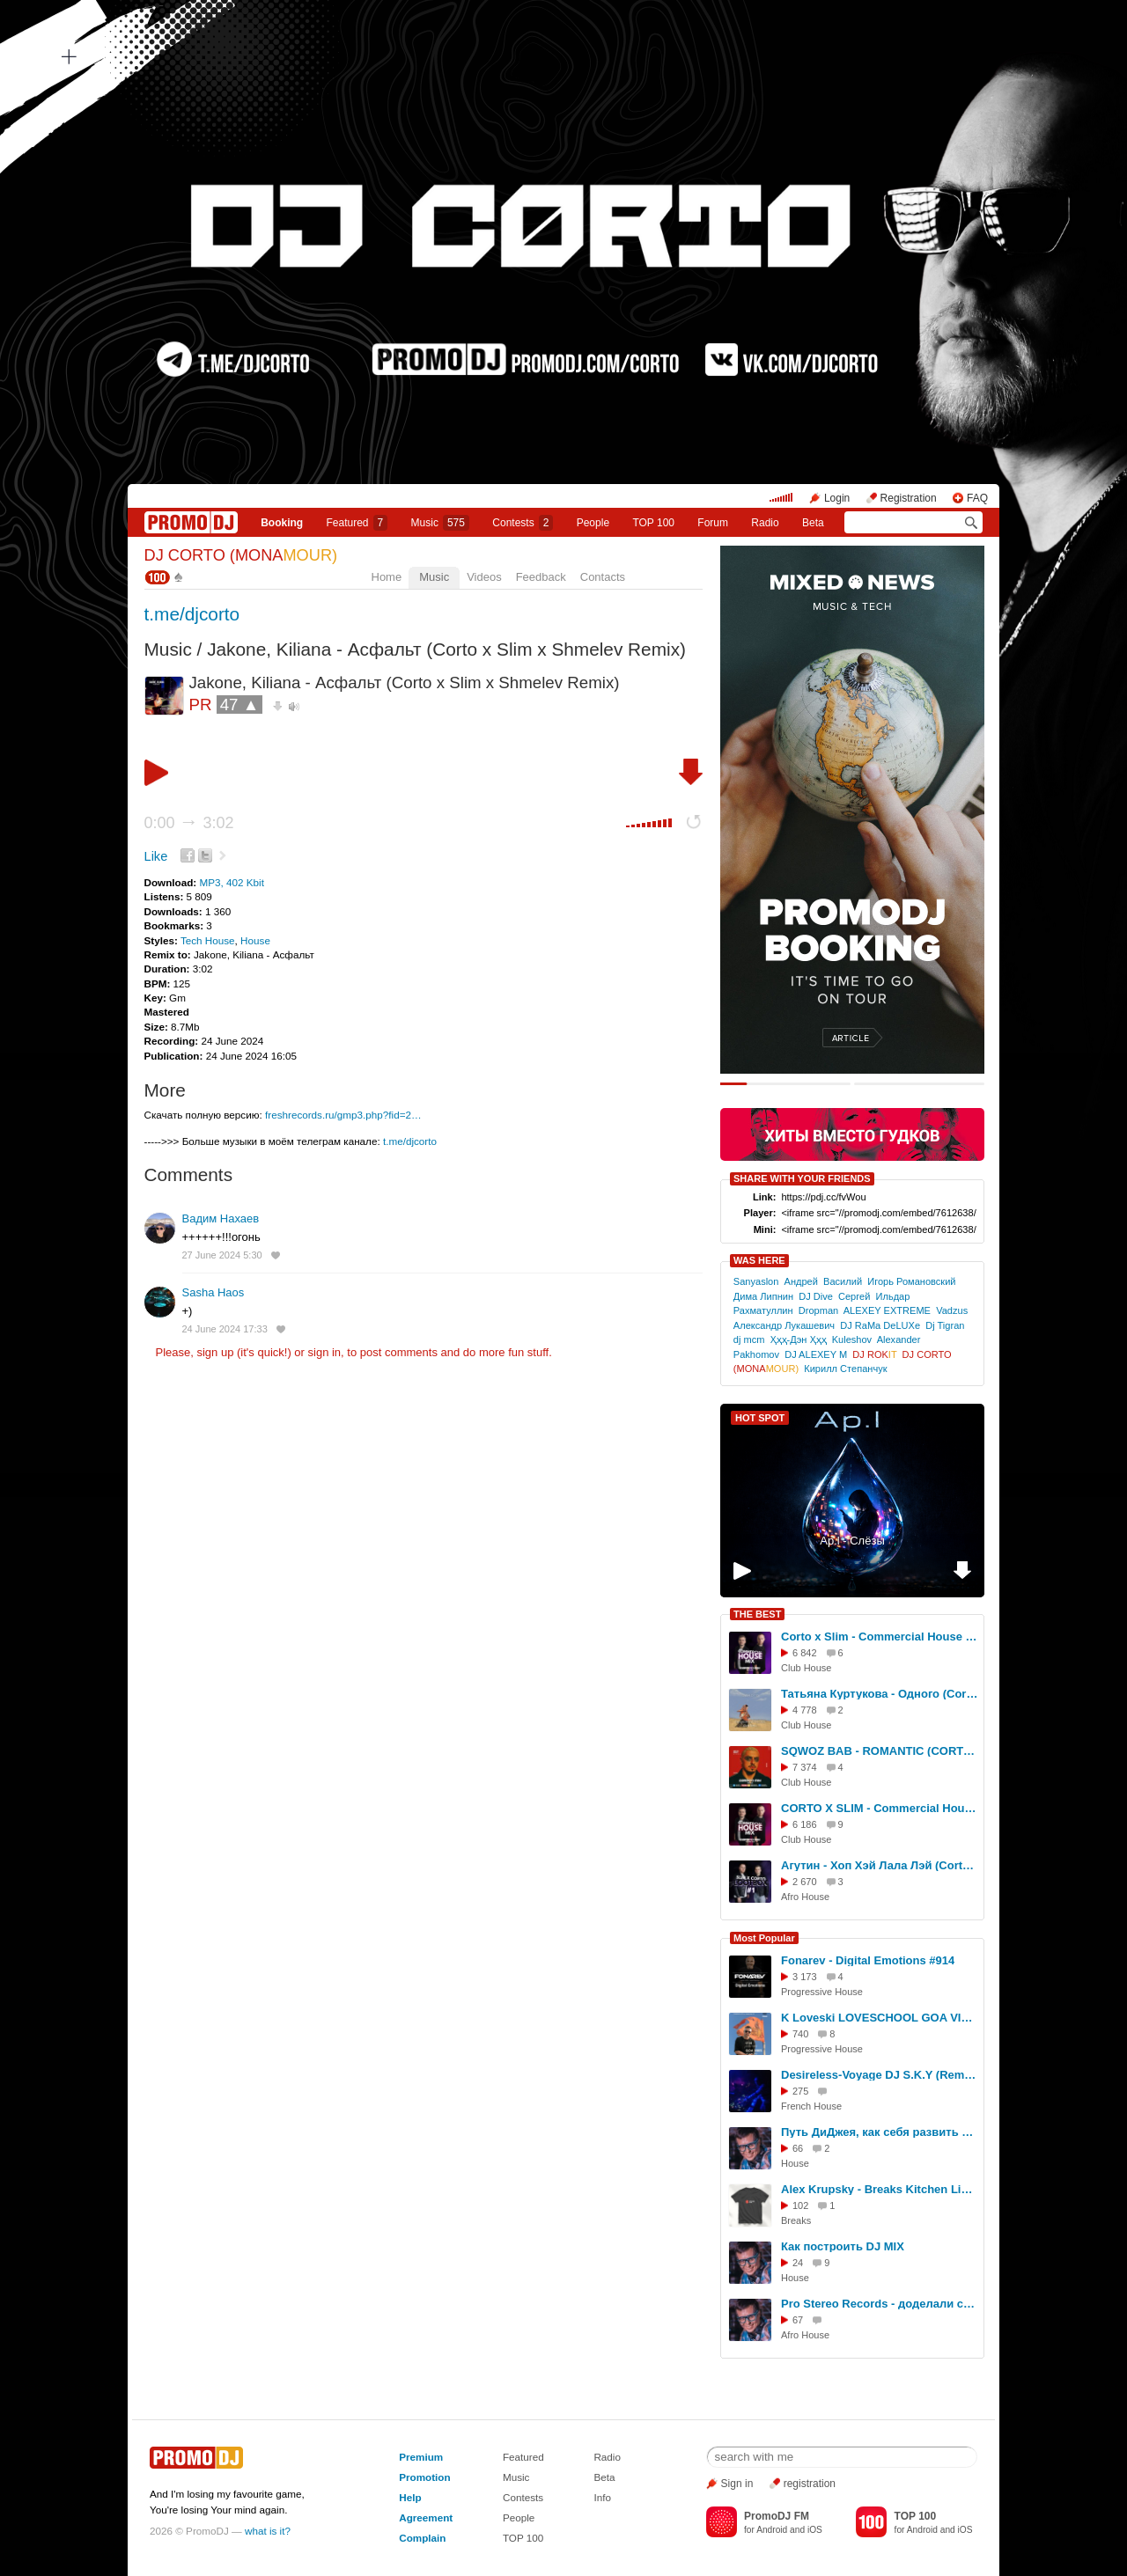 Image resolution: width=1127 pixels, height=2576 pixels. Describe the element at coordinates (879, 1808) in the screenshot. I see `CORTO X SLIM - Commercial House Mix (October 2025)` at that location.